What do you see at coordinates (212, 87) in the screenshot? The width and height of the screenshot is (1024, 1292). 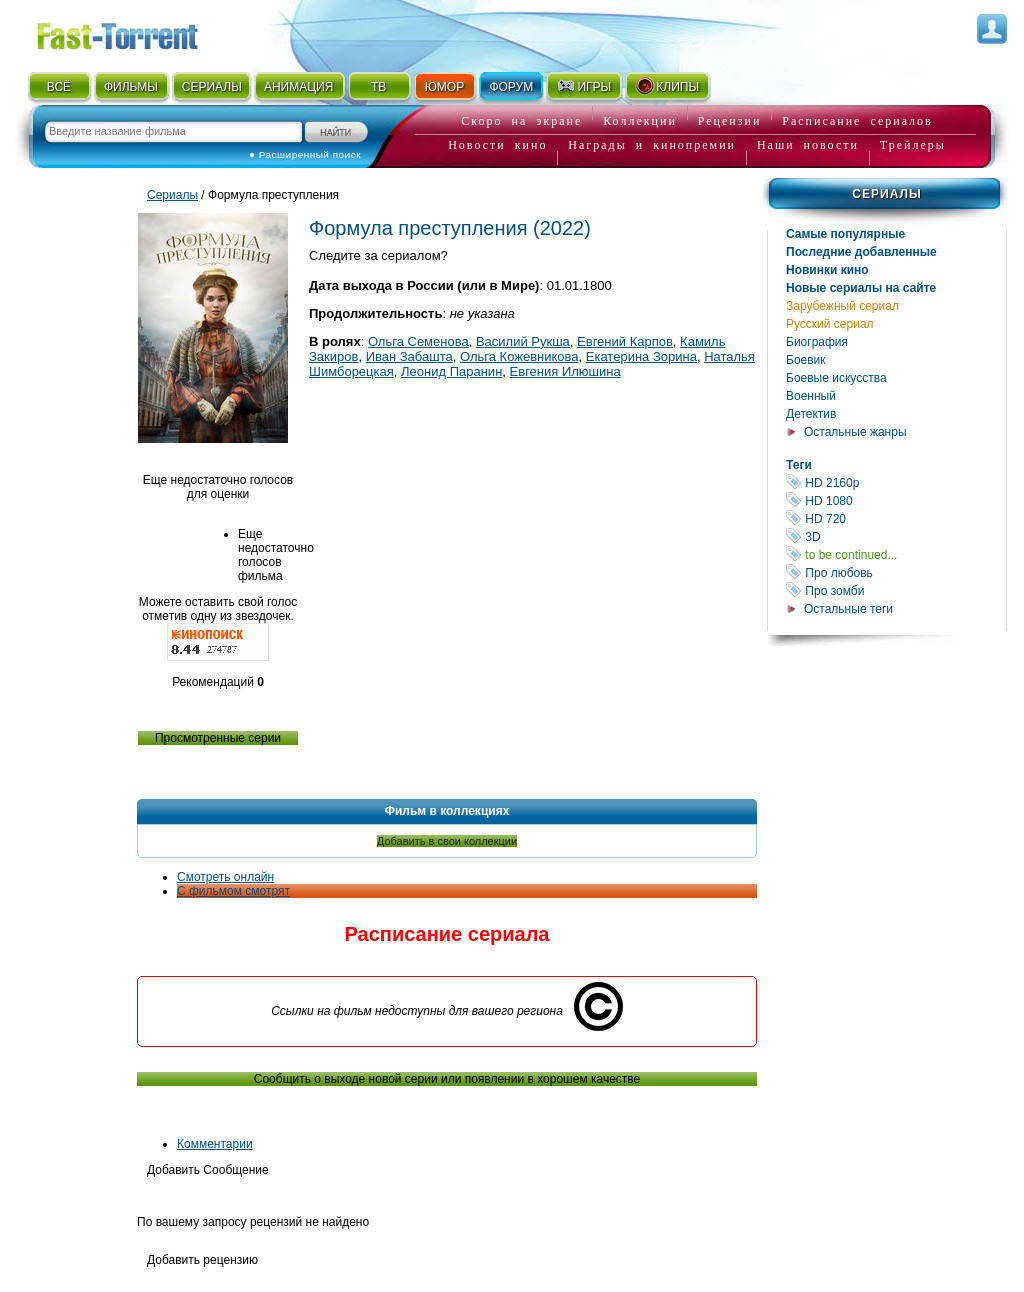 I see `СЕРИАЛЫ` at bounding box center [212, 87].